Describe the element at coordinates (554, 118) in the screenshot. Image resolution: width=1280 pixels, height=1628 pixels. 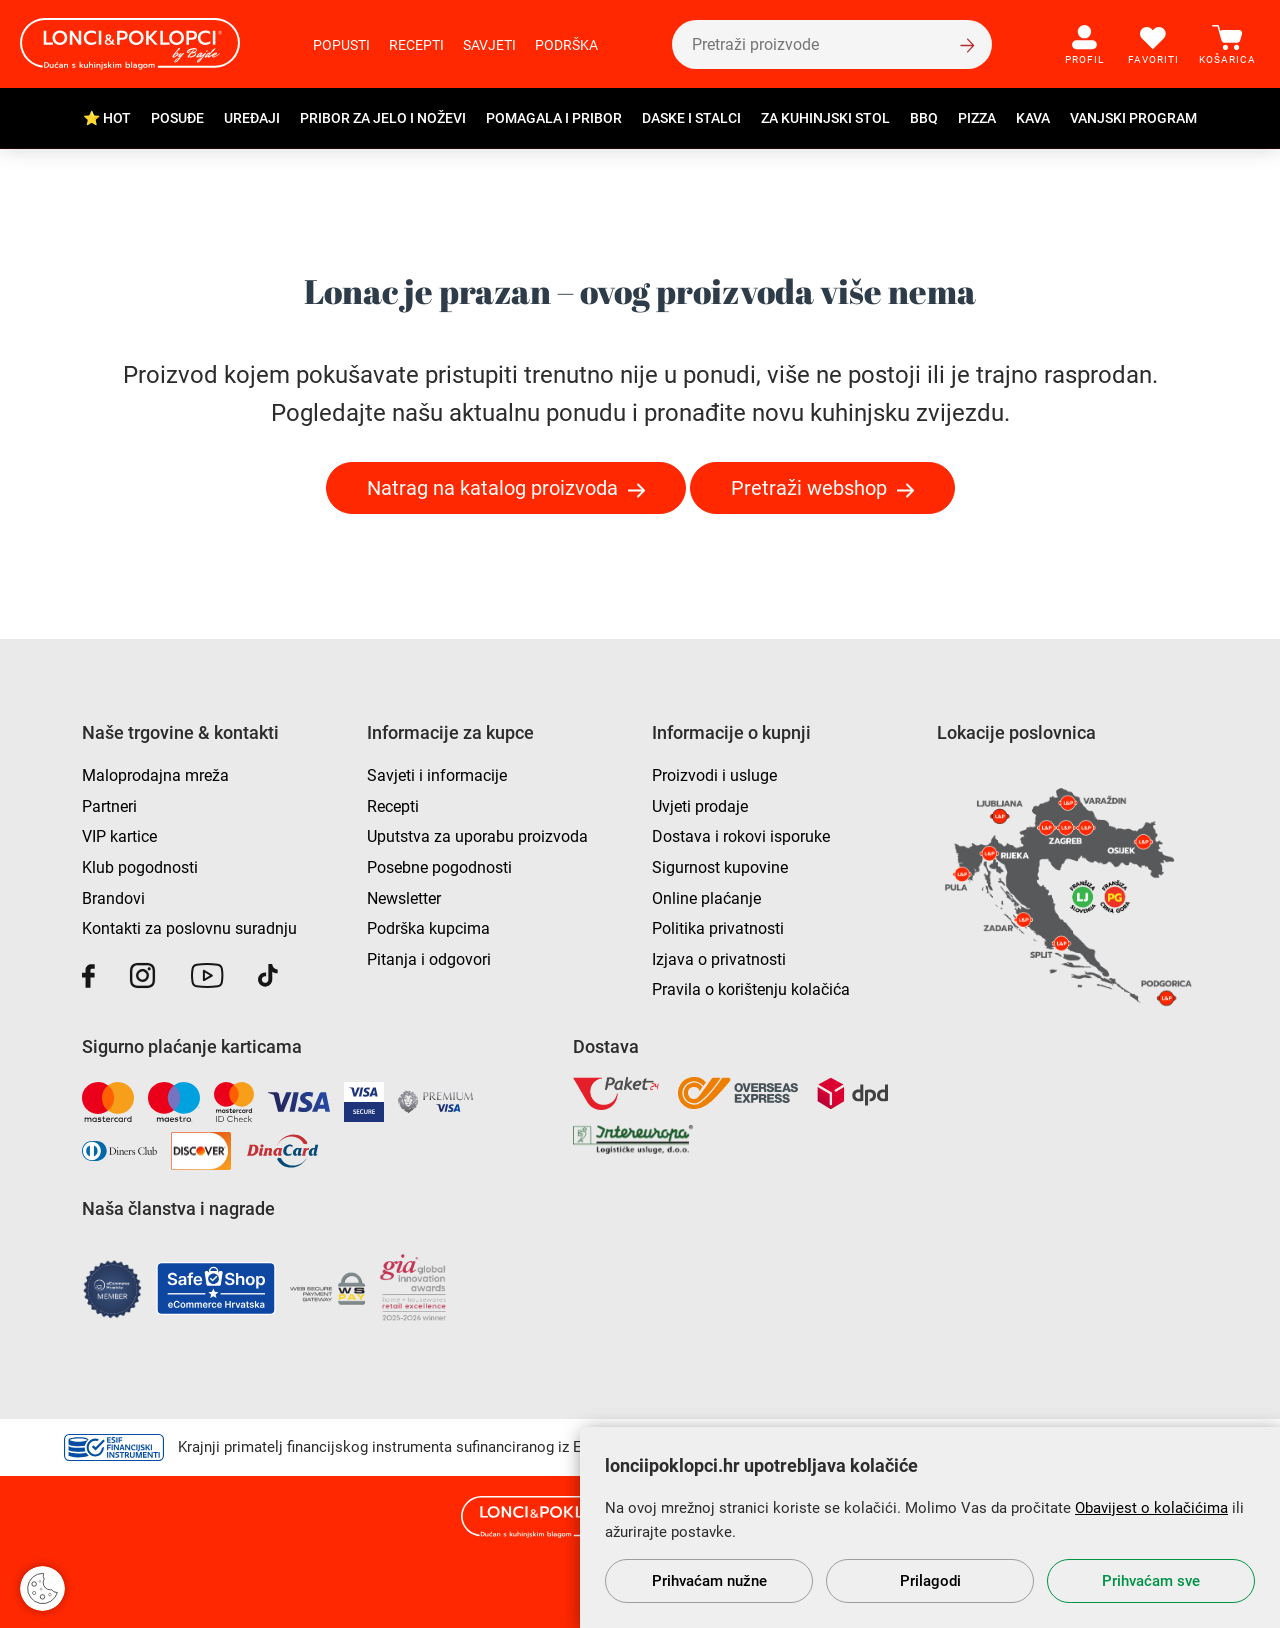
I see `Pomagala i pribor` at that location.